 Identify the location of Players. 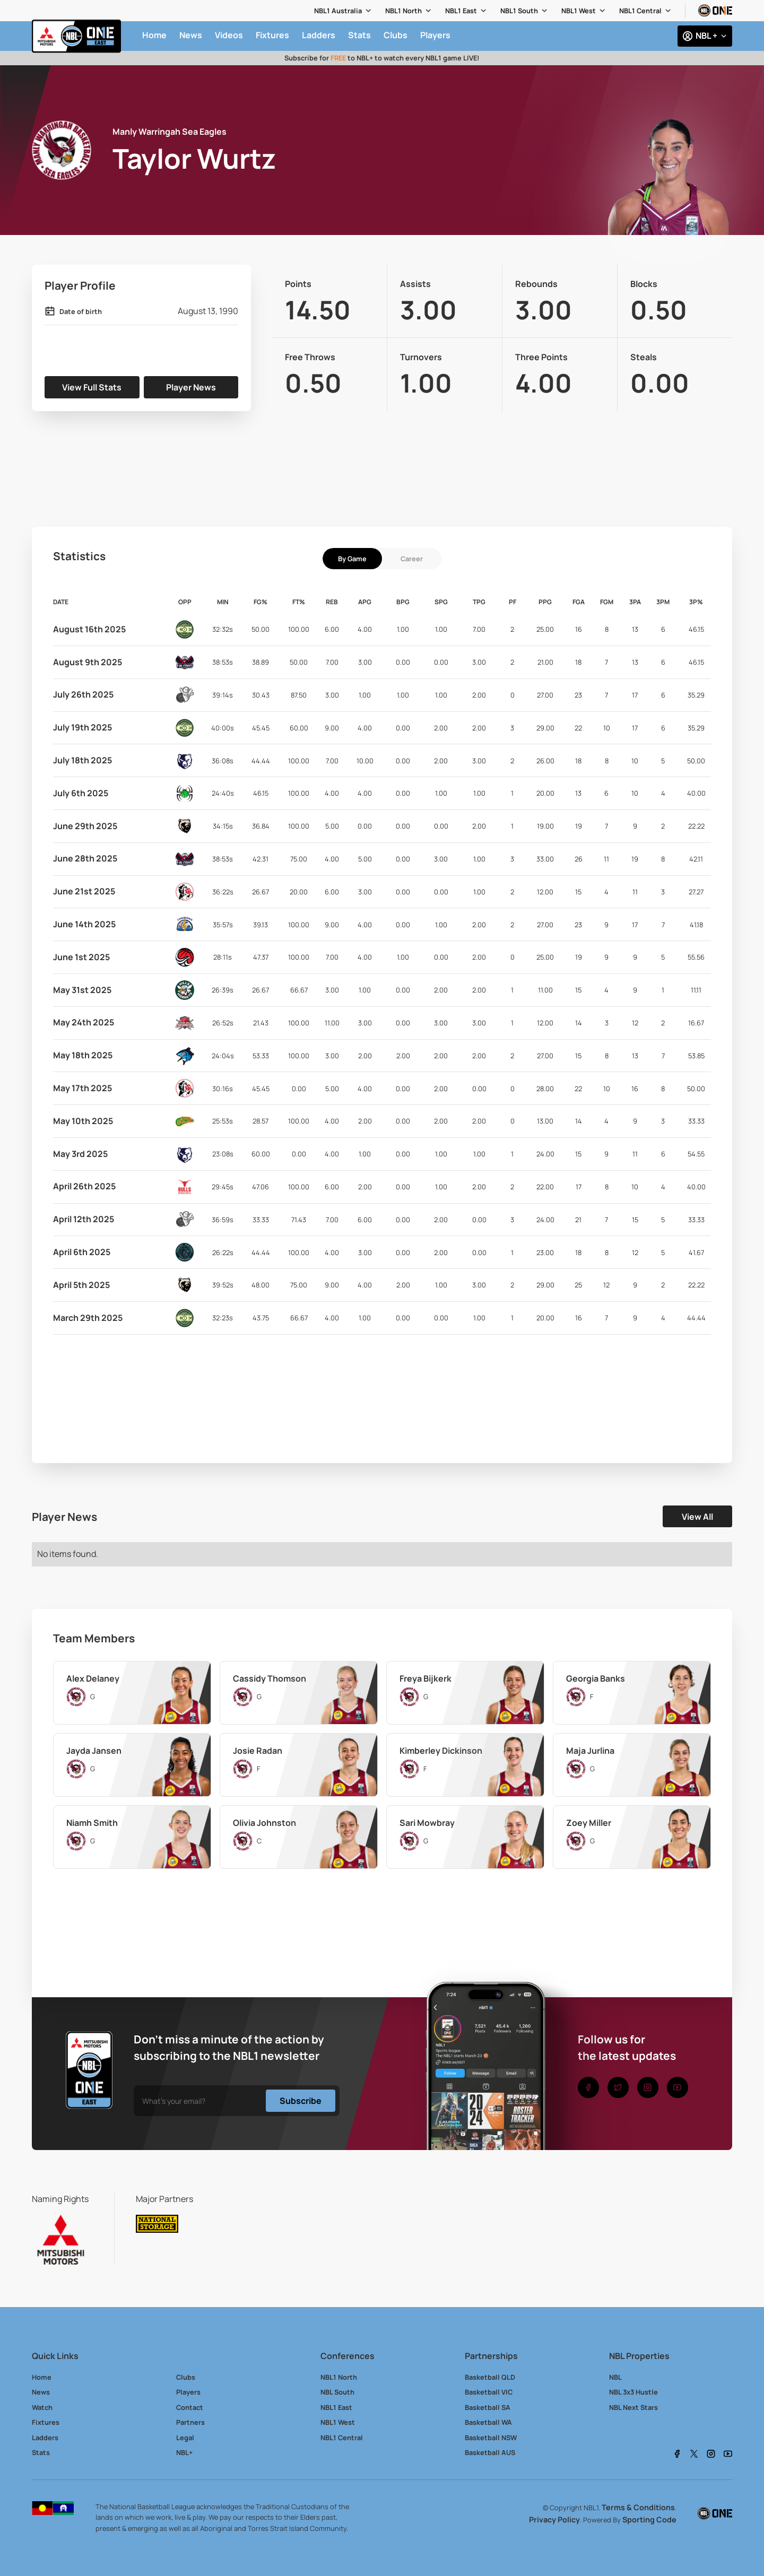
(188, 2392).